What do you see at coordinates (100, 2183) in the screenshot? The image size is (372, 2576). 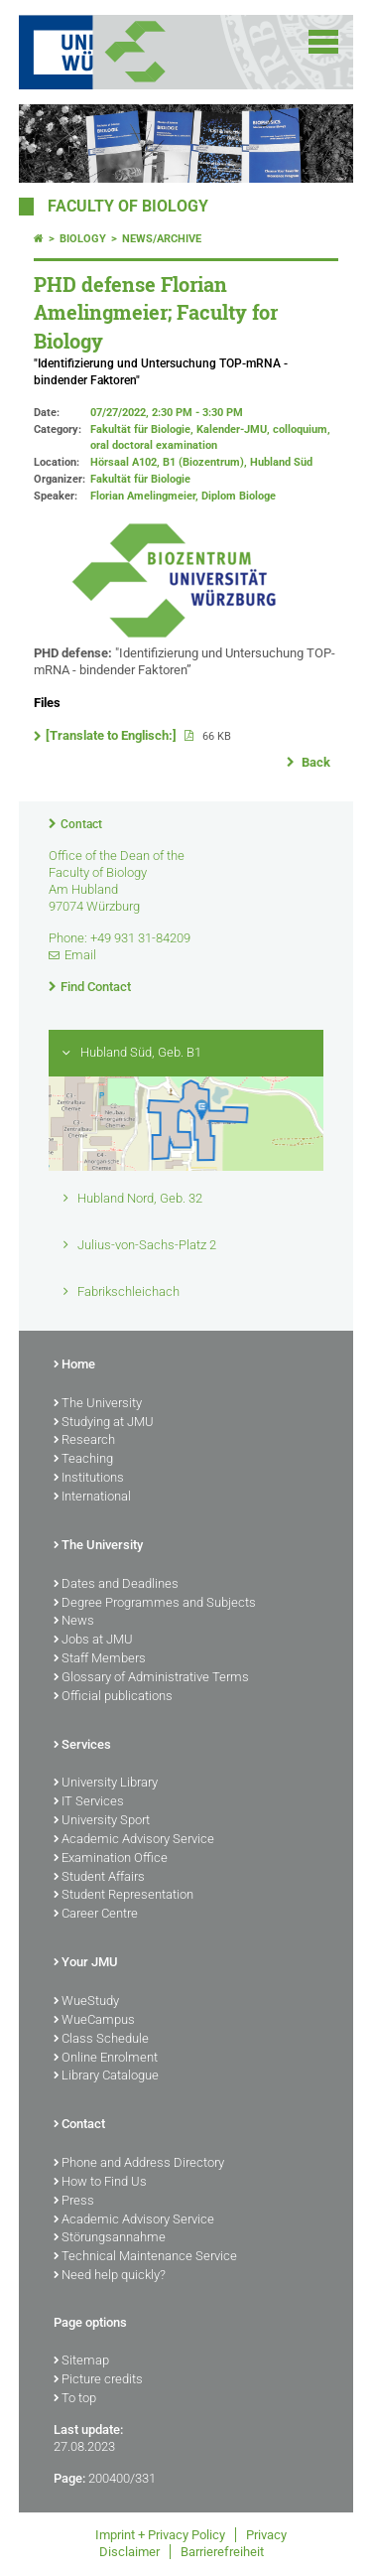 I see `How to Find Us` at bounding box center [100, 2183].